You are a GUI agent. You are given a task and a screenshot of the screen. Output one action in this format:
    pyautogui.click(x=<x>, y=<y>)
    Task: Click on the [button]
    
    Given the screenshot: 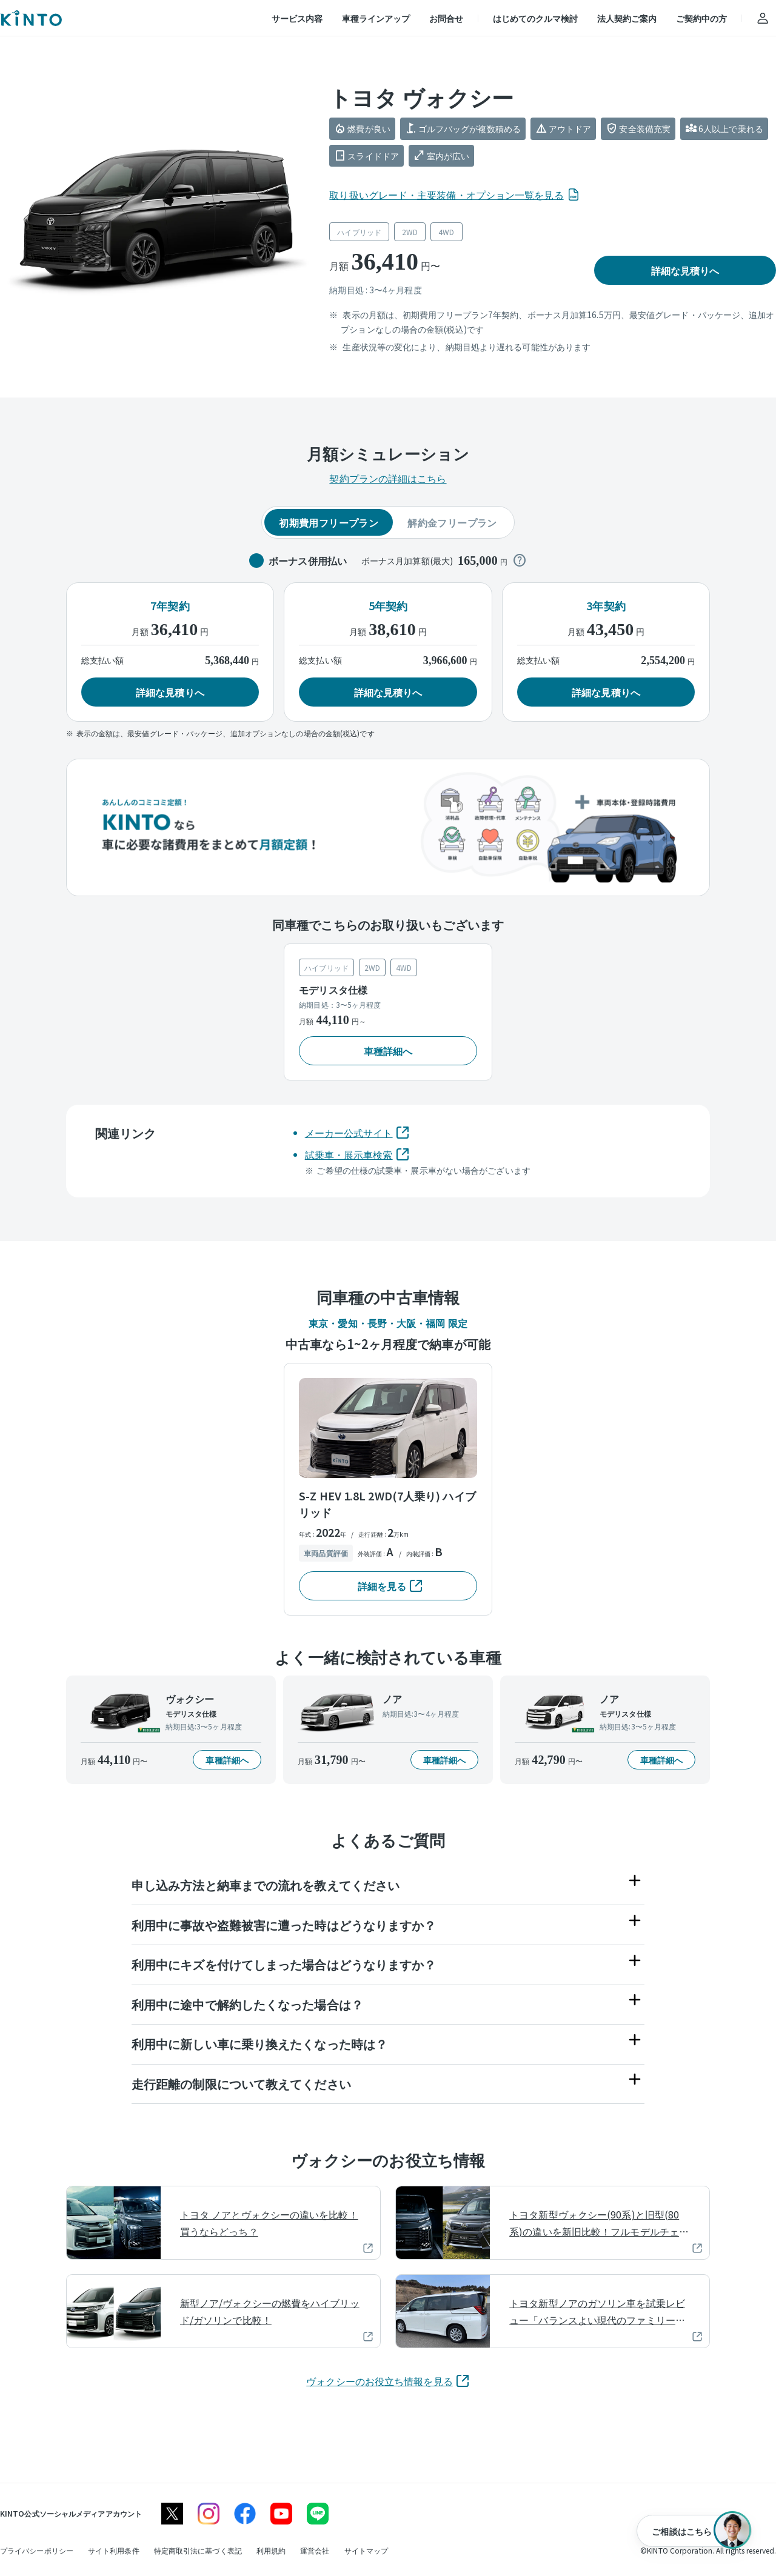 What is the action you would take?
    pyautogui.click(x=685, y=270)
    